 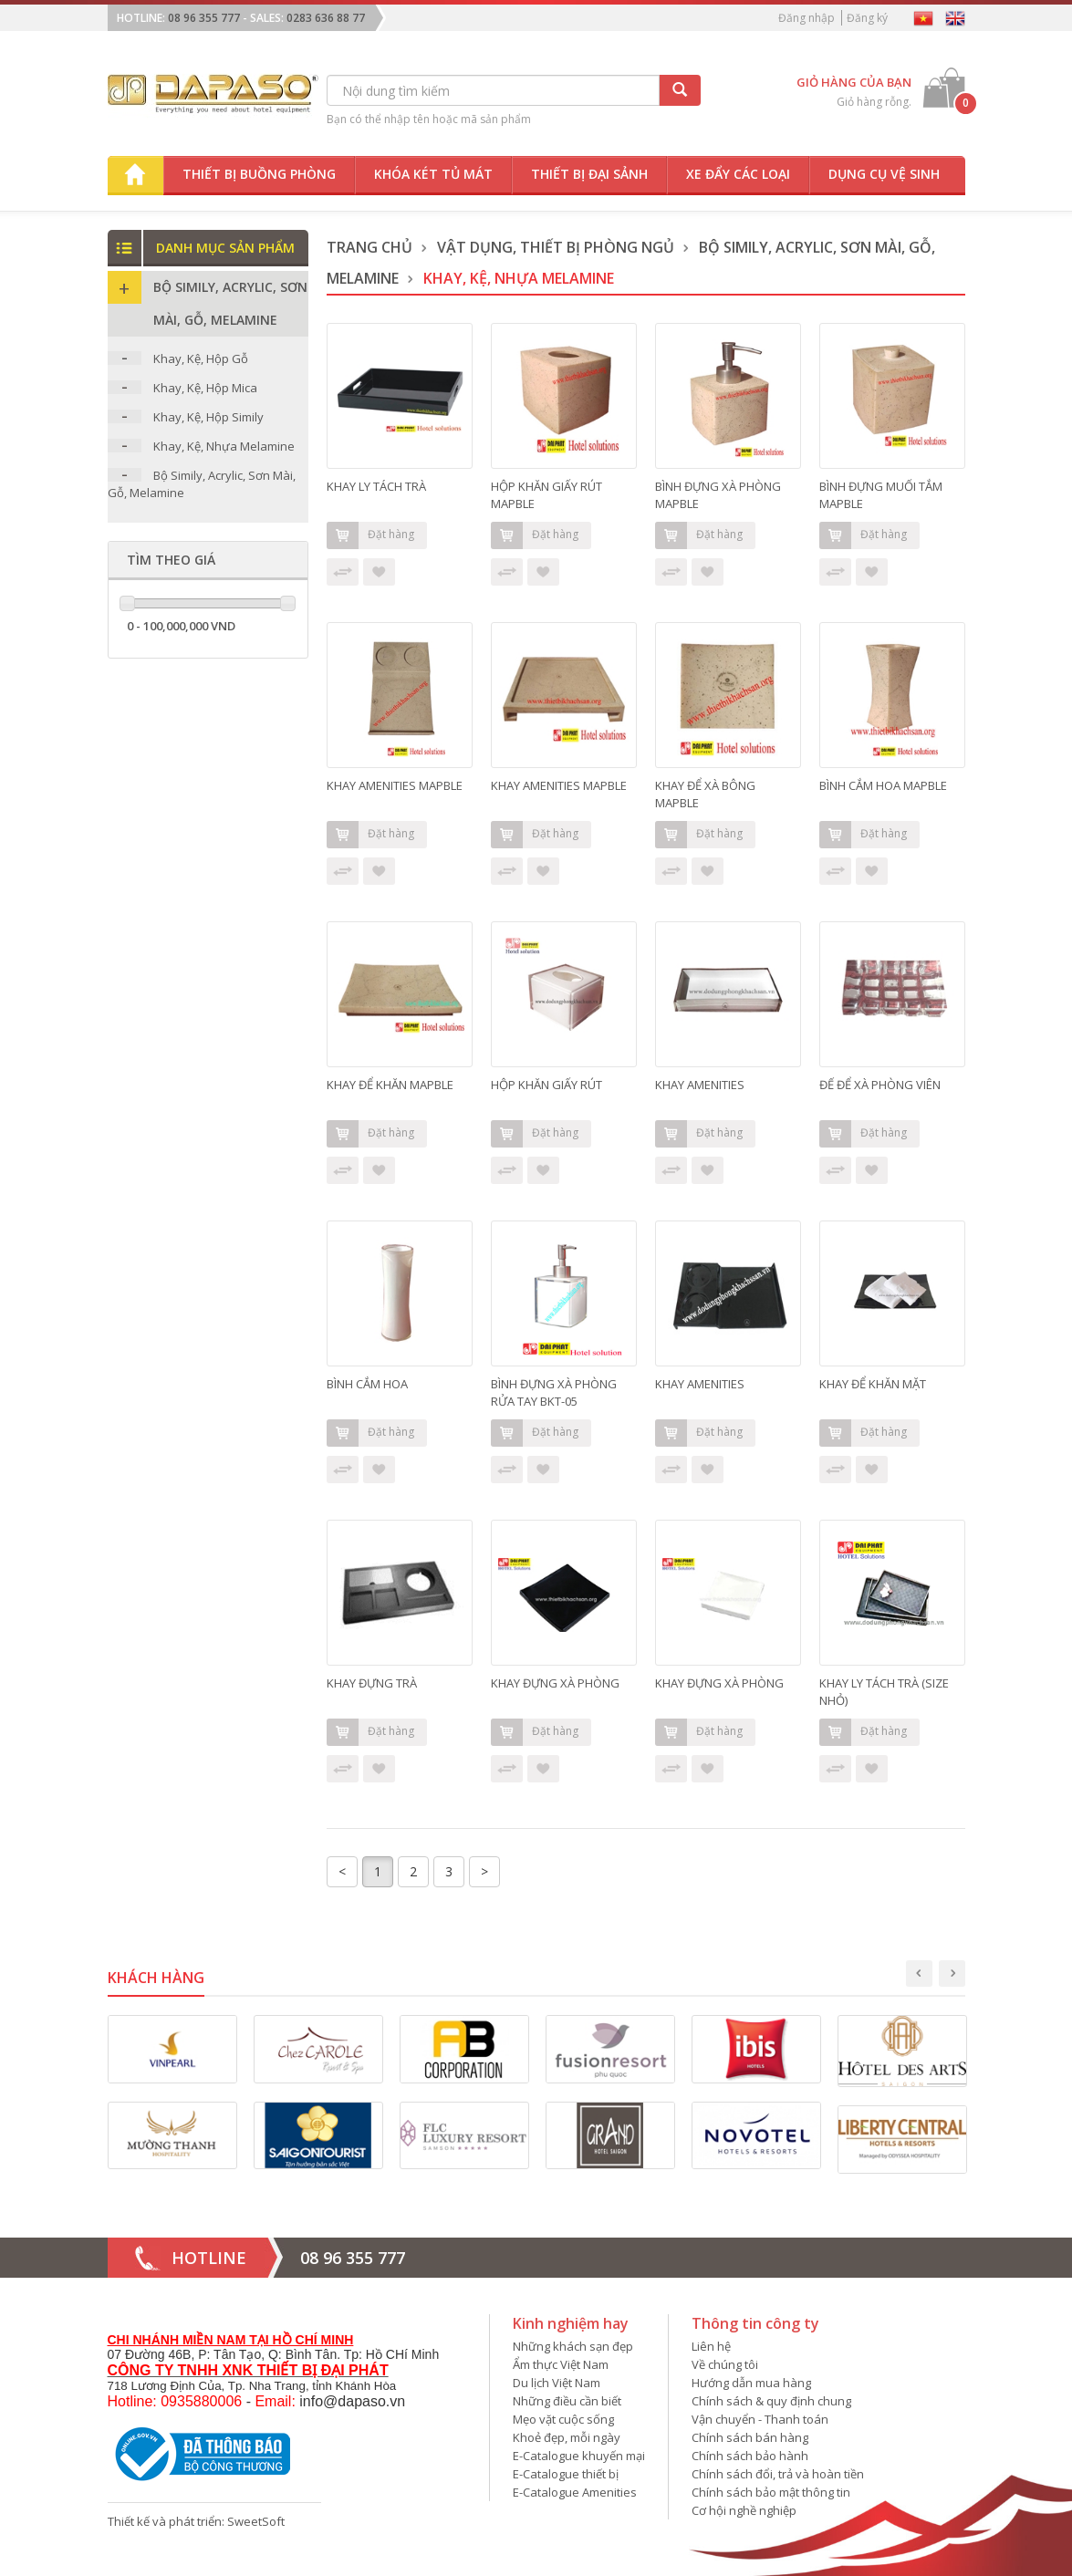 I want to click on Khóa két tủ mát, so click(x=433, y=173).